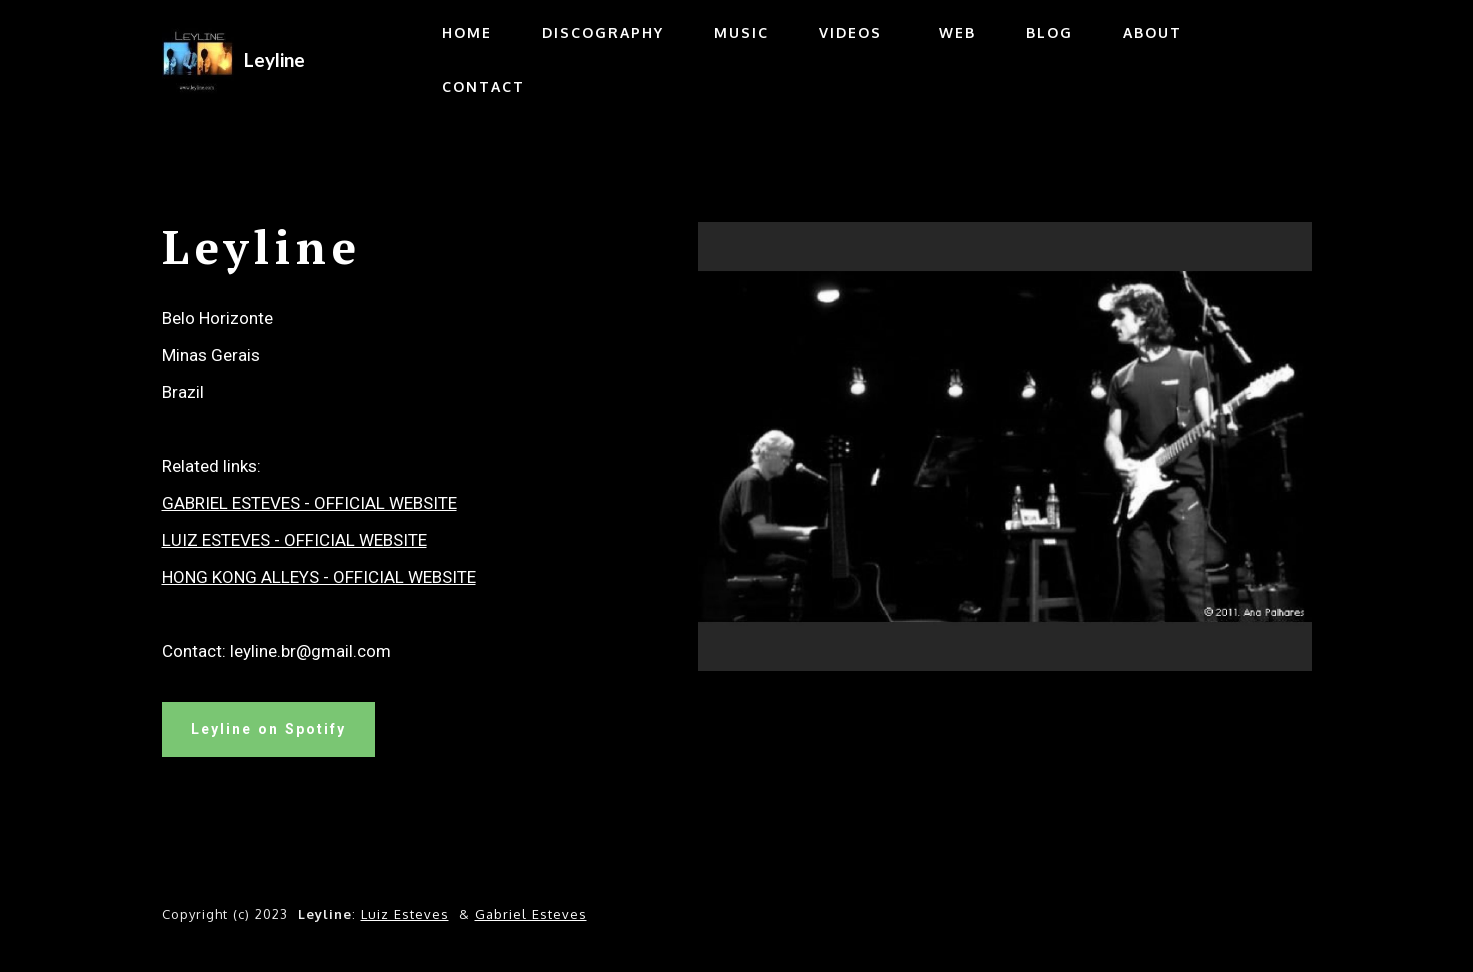 The height and width of the screenshot is (972, 1473). I want to click on HONG KONG ALLEYS - OFFICIAL WEBSITE, so click(319, 577).